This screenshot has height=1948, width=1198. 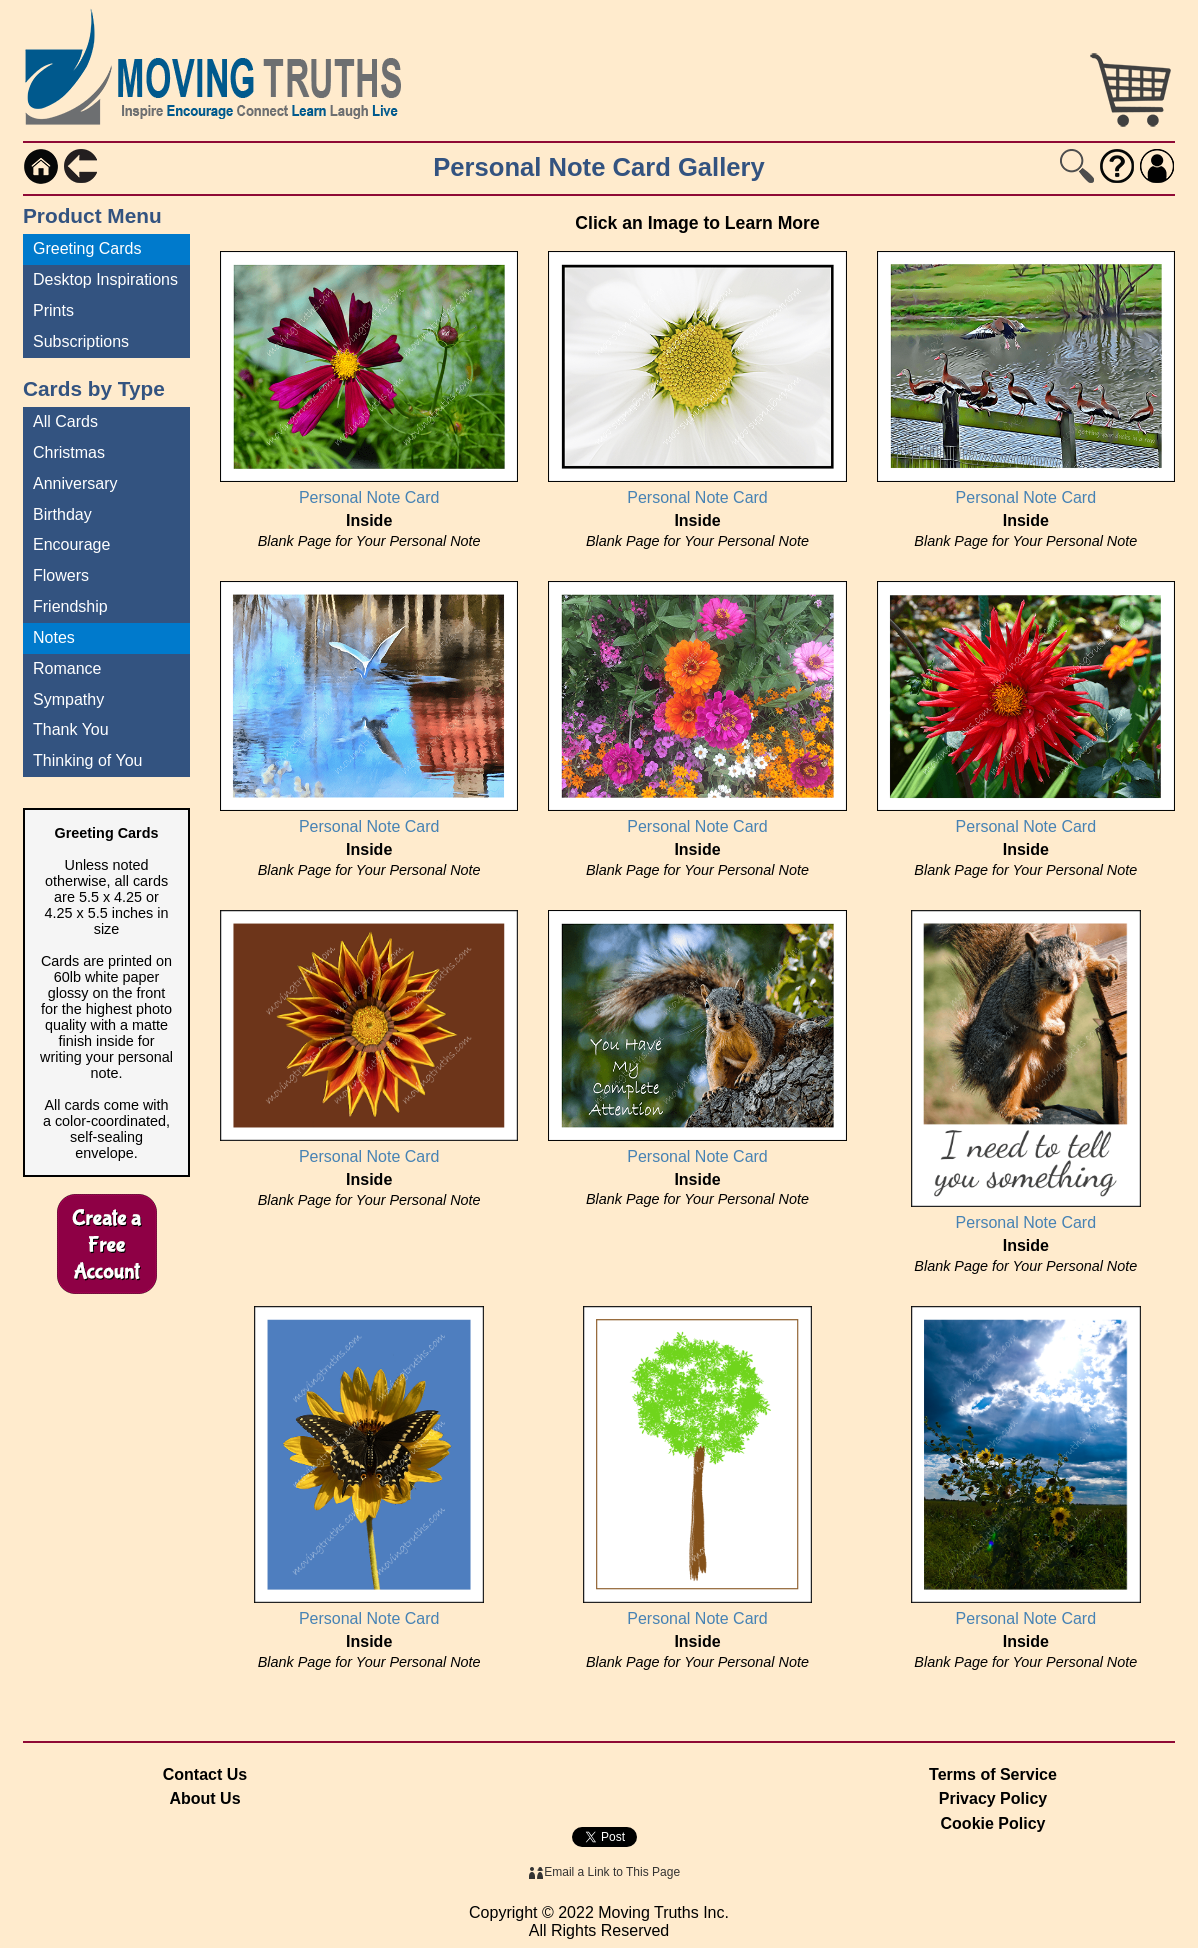 I want to click on Thinking of You, so click(x=87, y=760).